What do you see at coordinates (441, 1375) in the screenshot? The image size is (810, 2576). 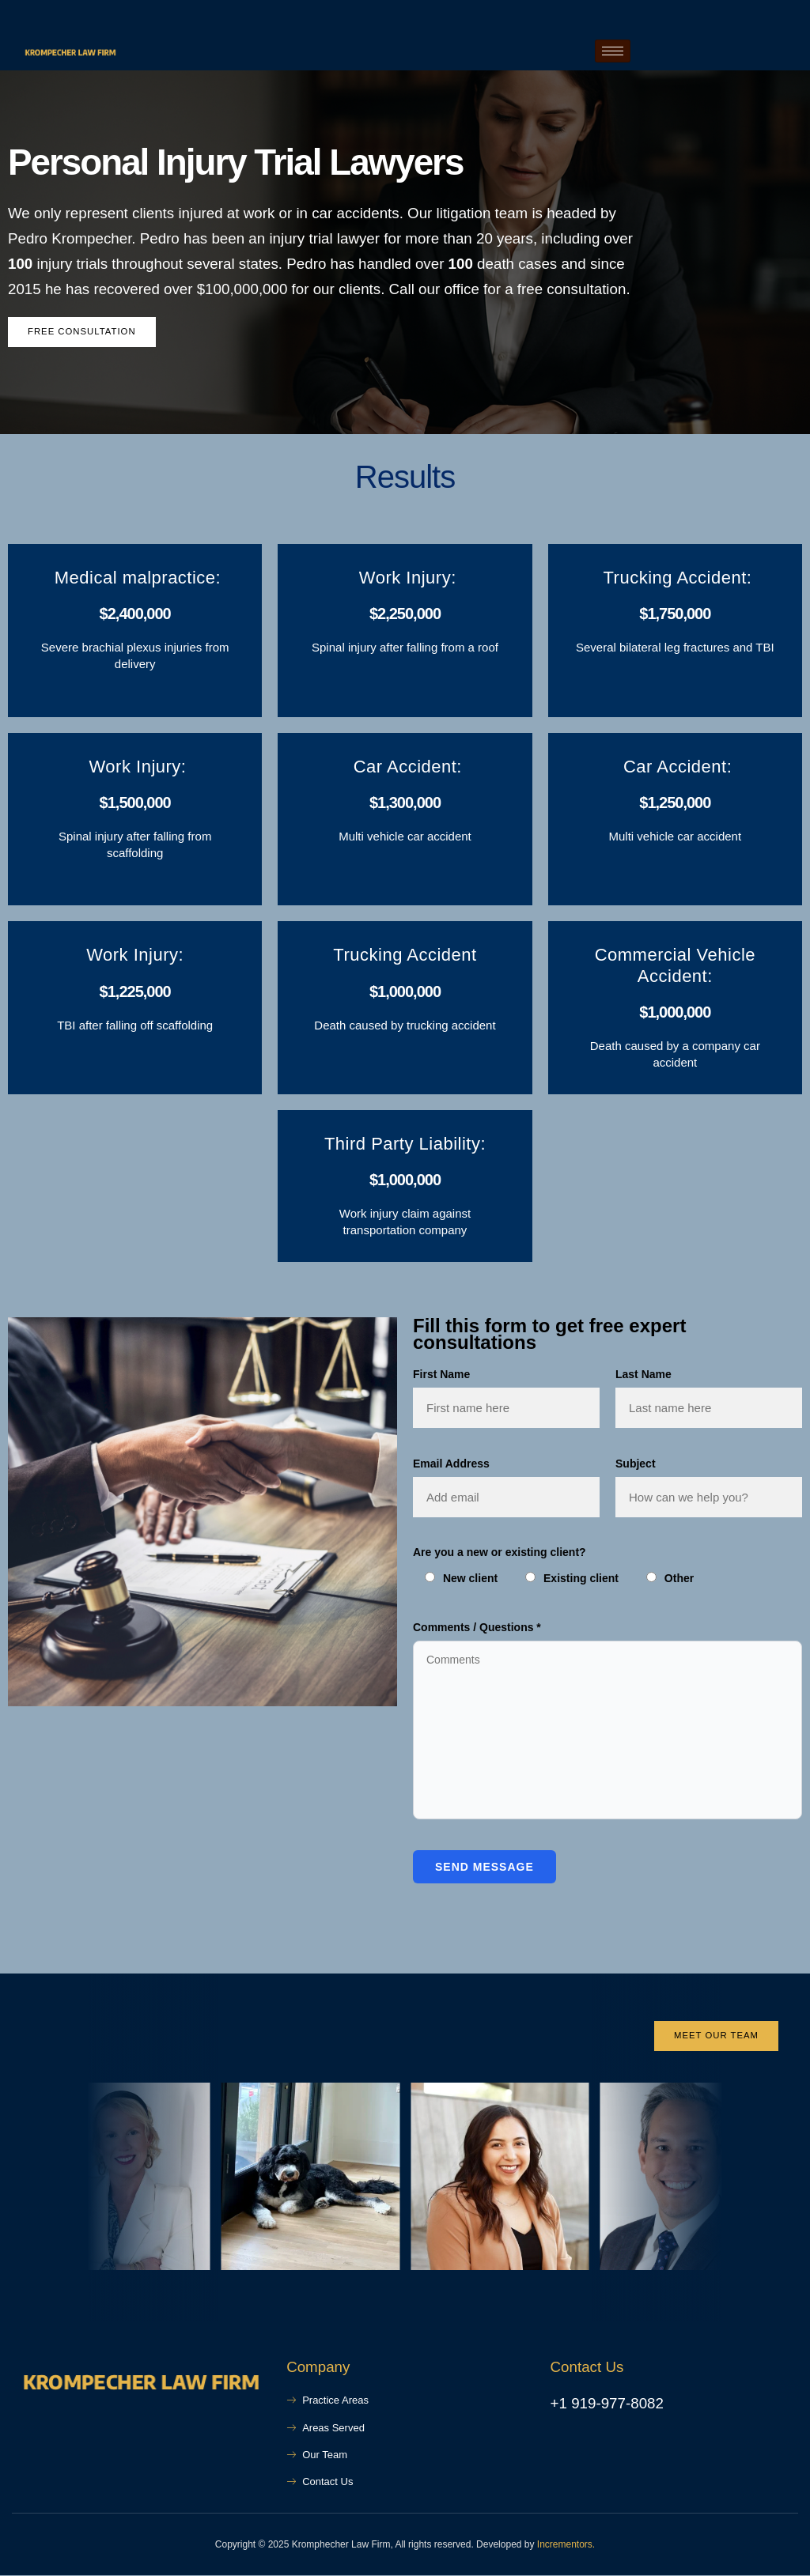 I see `First Name` at bounding box center [441, 1375].